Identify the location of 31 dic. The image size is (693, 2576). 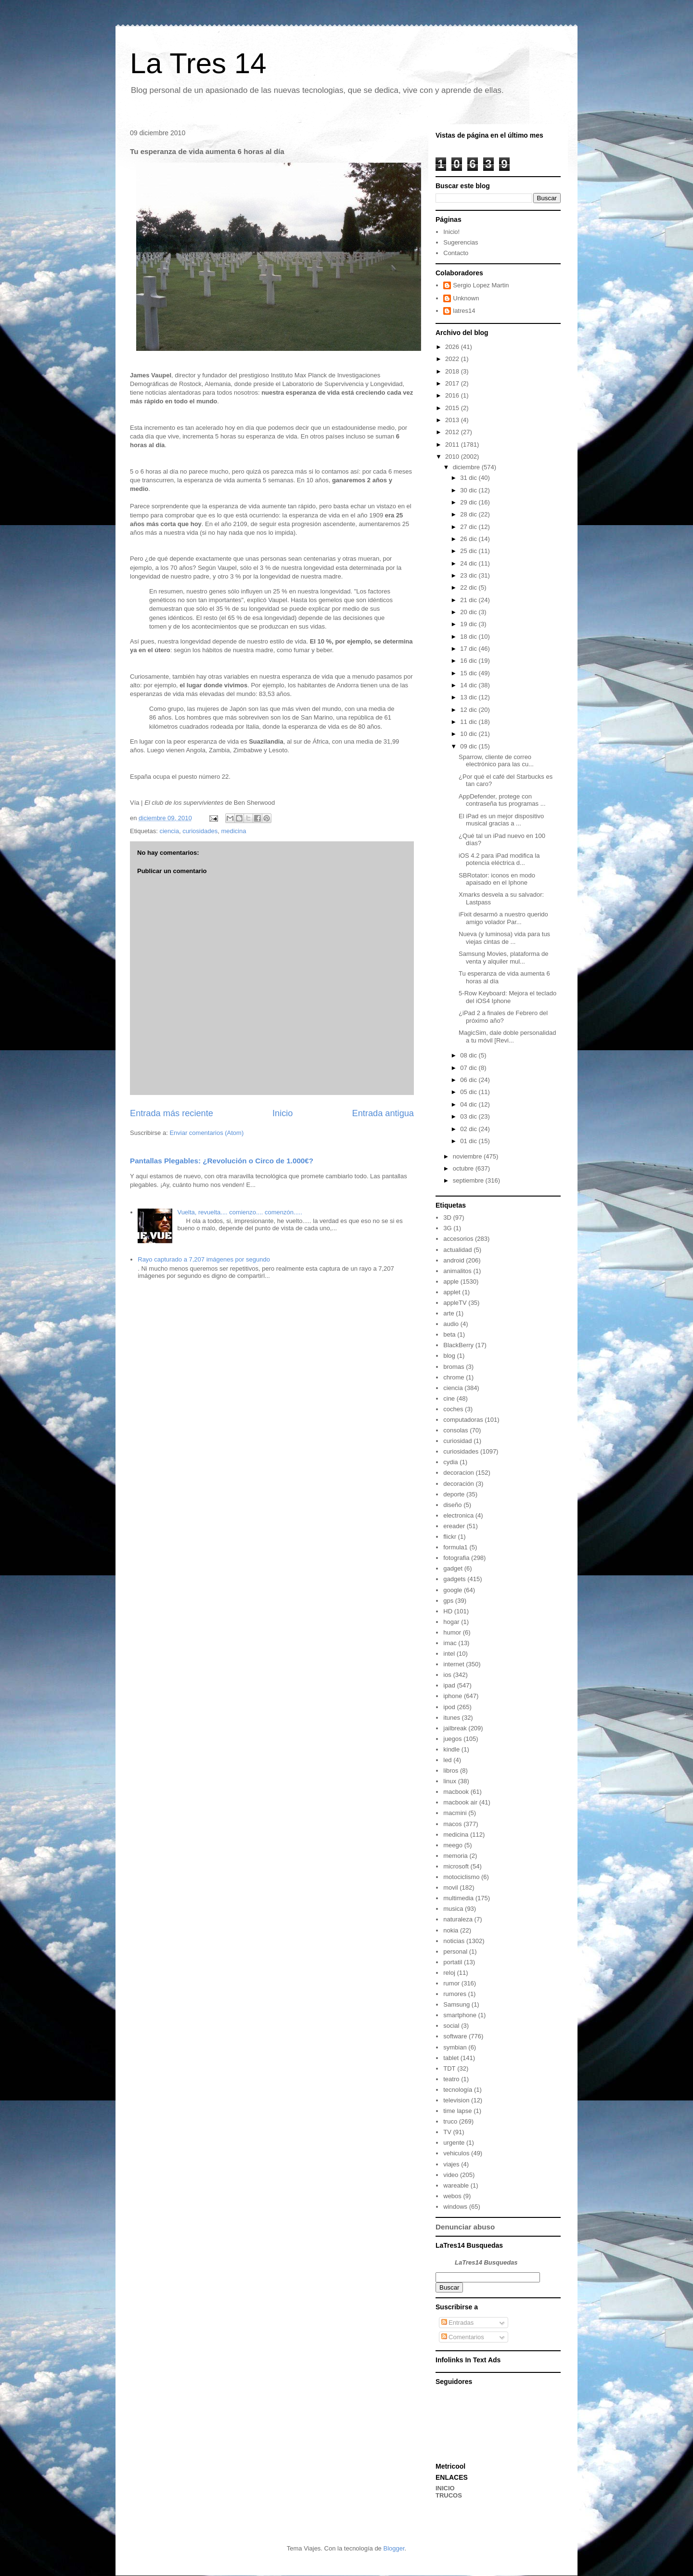
(469, 477).